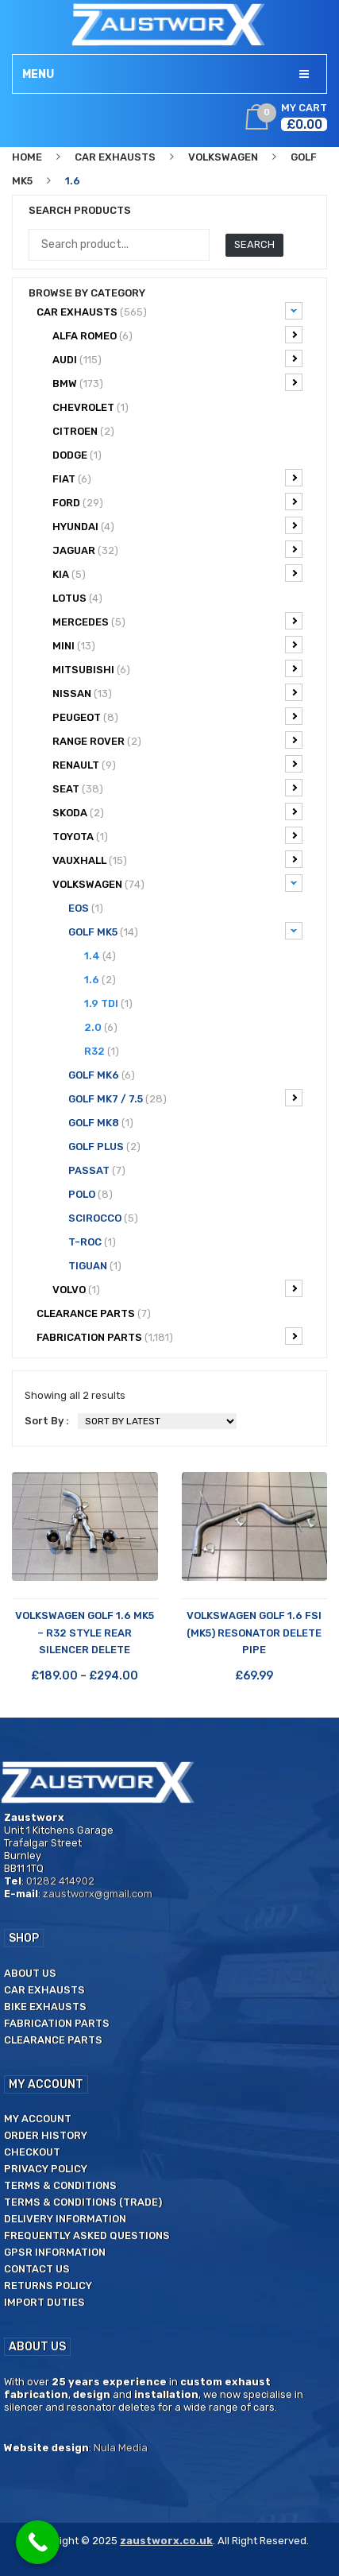 The height and width of the screenshot is (2576, 339). What do you see at coordinates (121, 2448) in the screenshot?
I see `Nula Media` at bounding box center [121, 2448].